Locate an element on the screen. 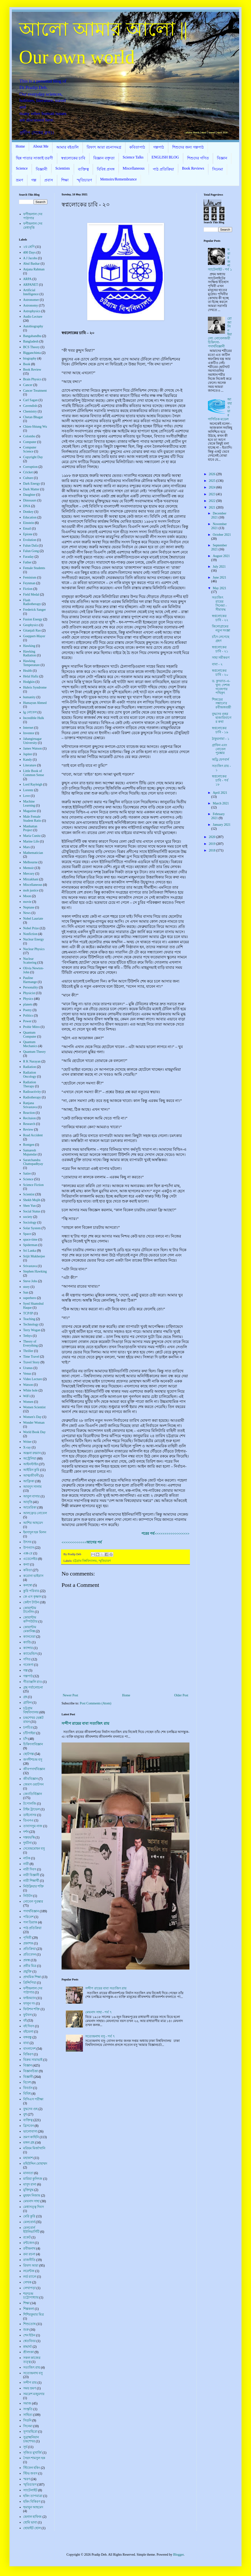 The height and width of the screenshot is (2576, 251). DNA is located at coordinates (26, 506).